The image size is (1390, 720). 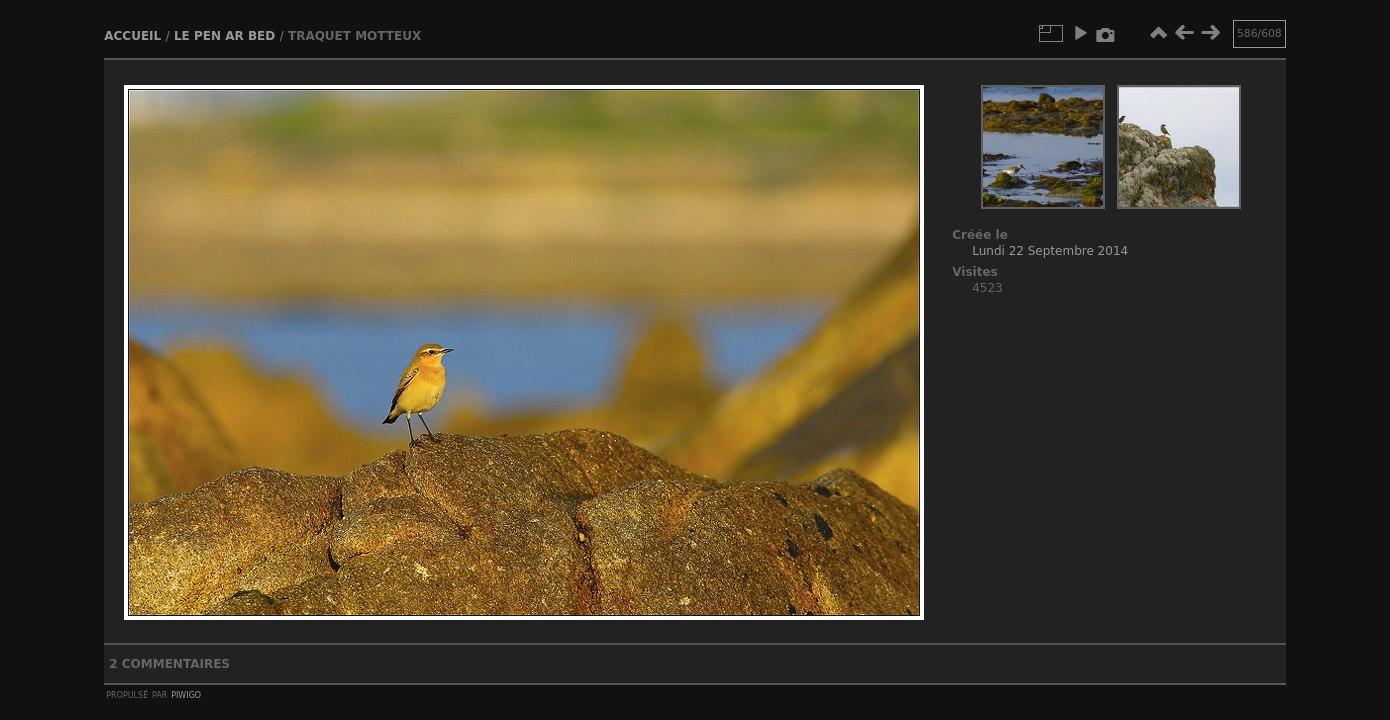 I want to click on Piwigo, so click(x=186, y=694).